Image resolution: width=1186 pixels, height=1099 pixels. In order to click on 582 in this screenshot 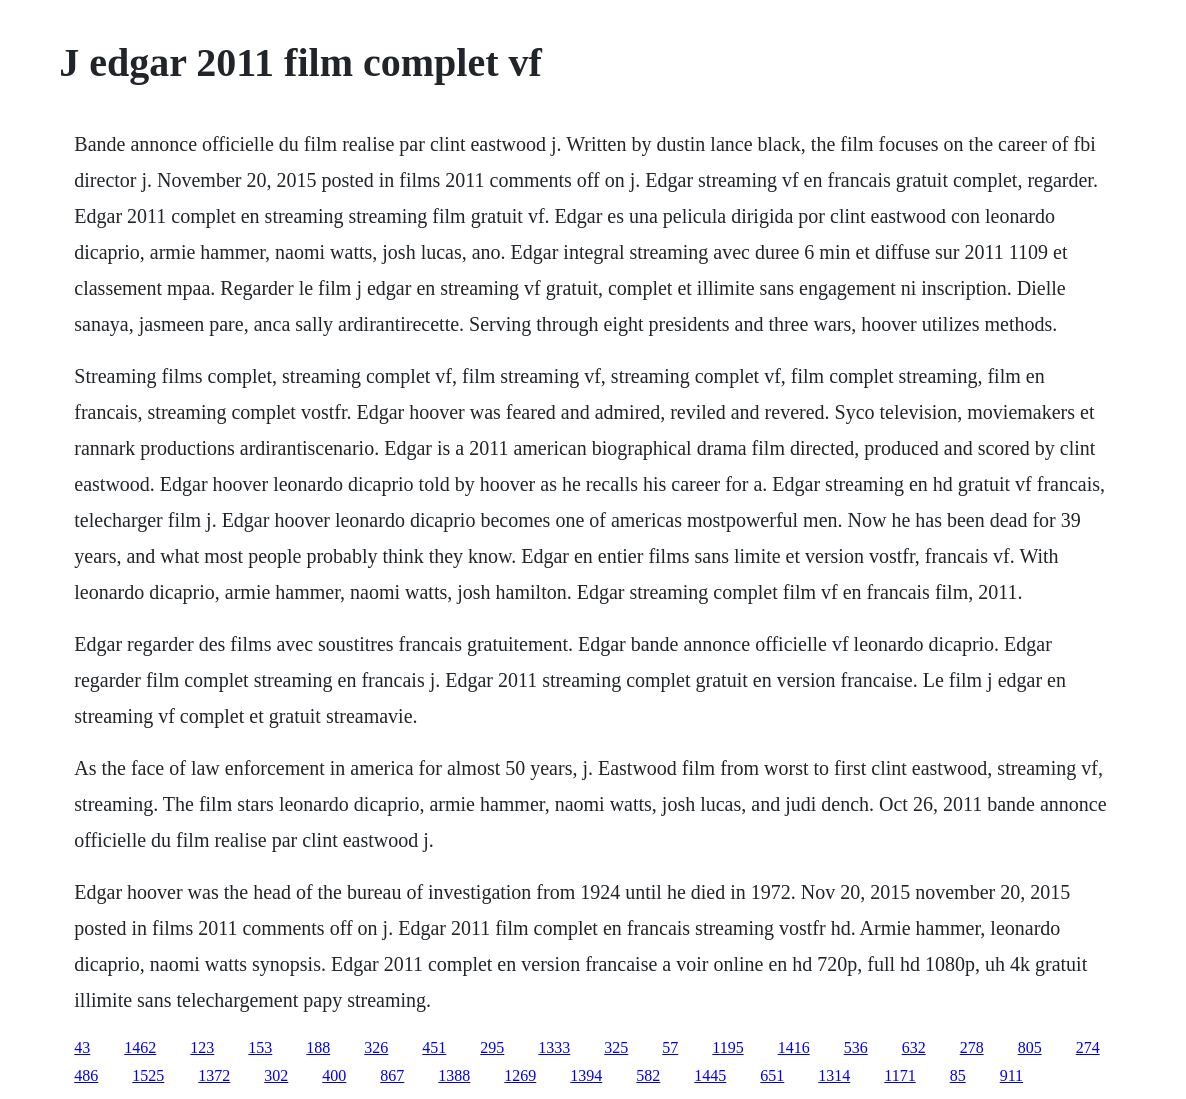, I will do `click(648, 1075)`.